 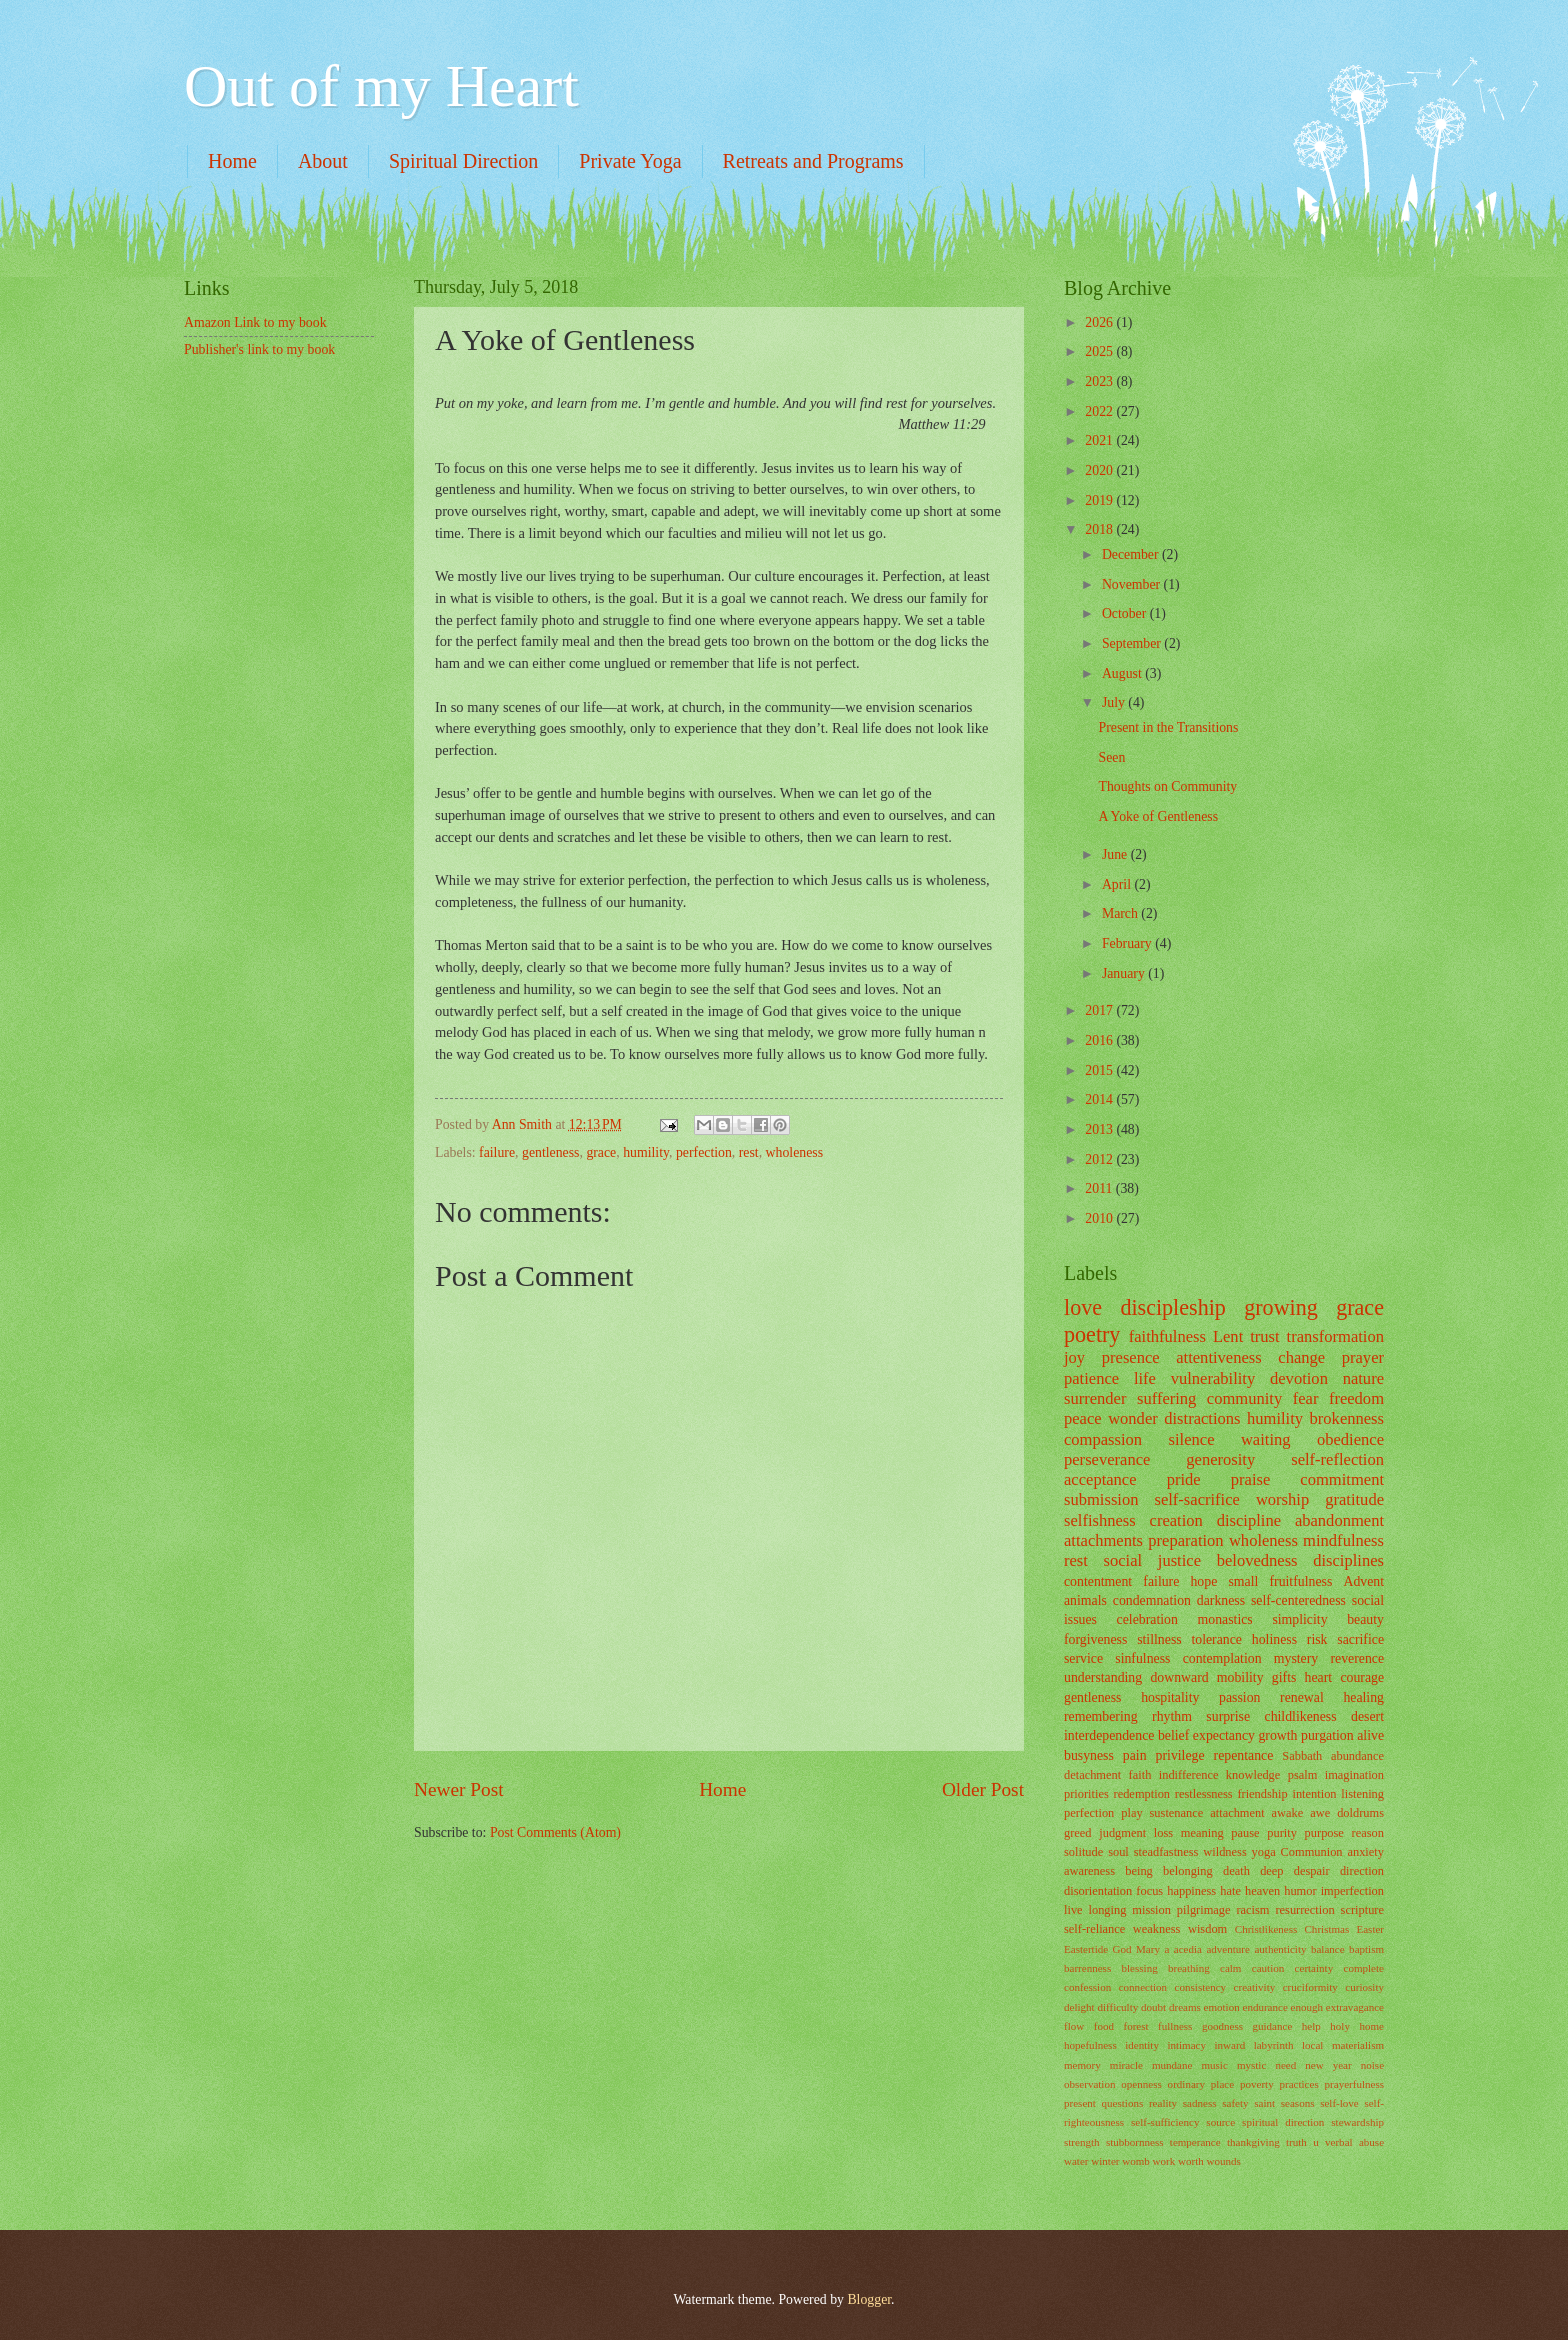 What do you see at coordinates (1282, 1499) in the screenshot?
I see `worship` at bounding box center [1282, 1499].